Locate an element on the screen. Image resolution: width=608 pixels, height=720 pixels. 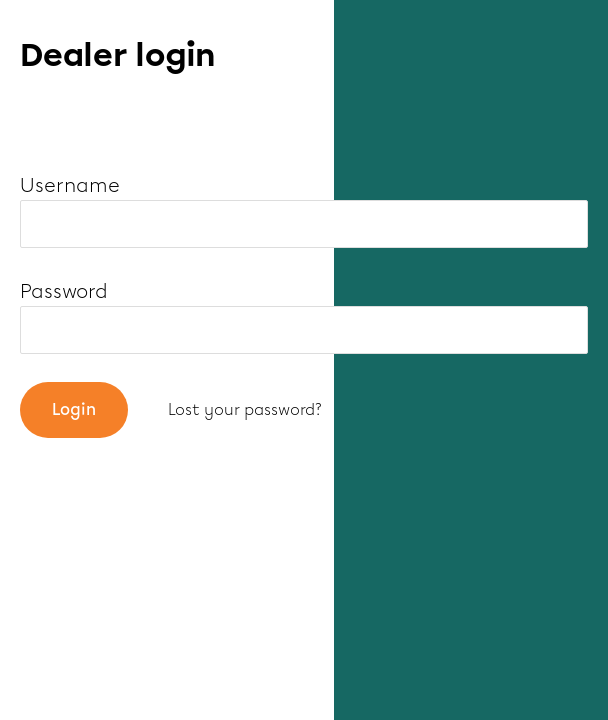
Login is located at coordinates (74, 409).